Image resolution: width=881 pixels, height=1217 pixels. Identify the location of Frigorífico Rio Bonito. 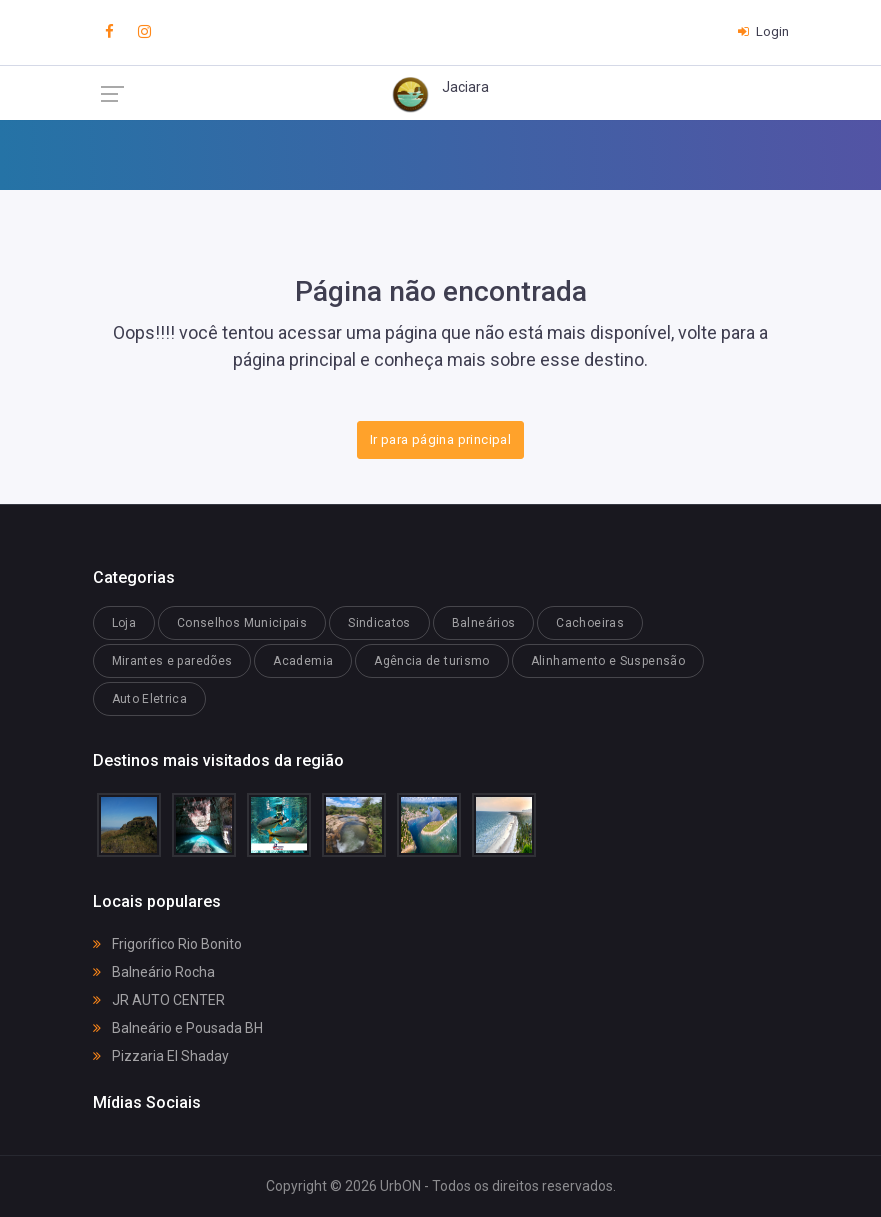
(167, 944).